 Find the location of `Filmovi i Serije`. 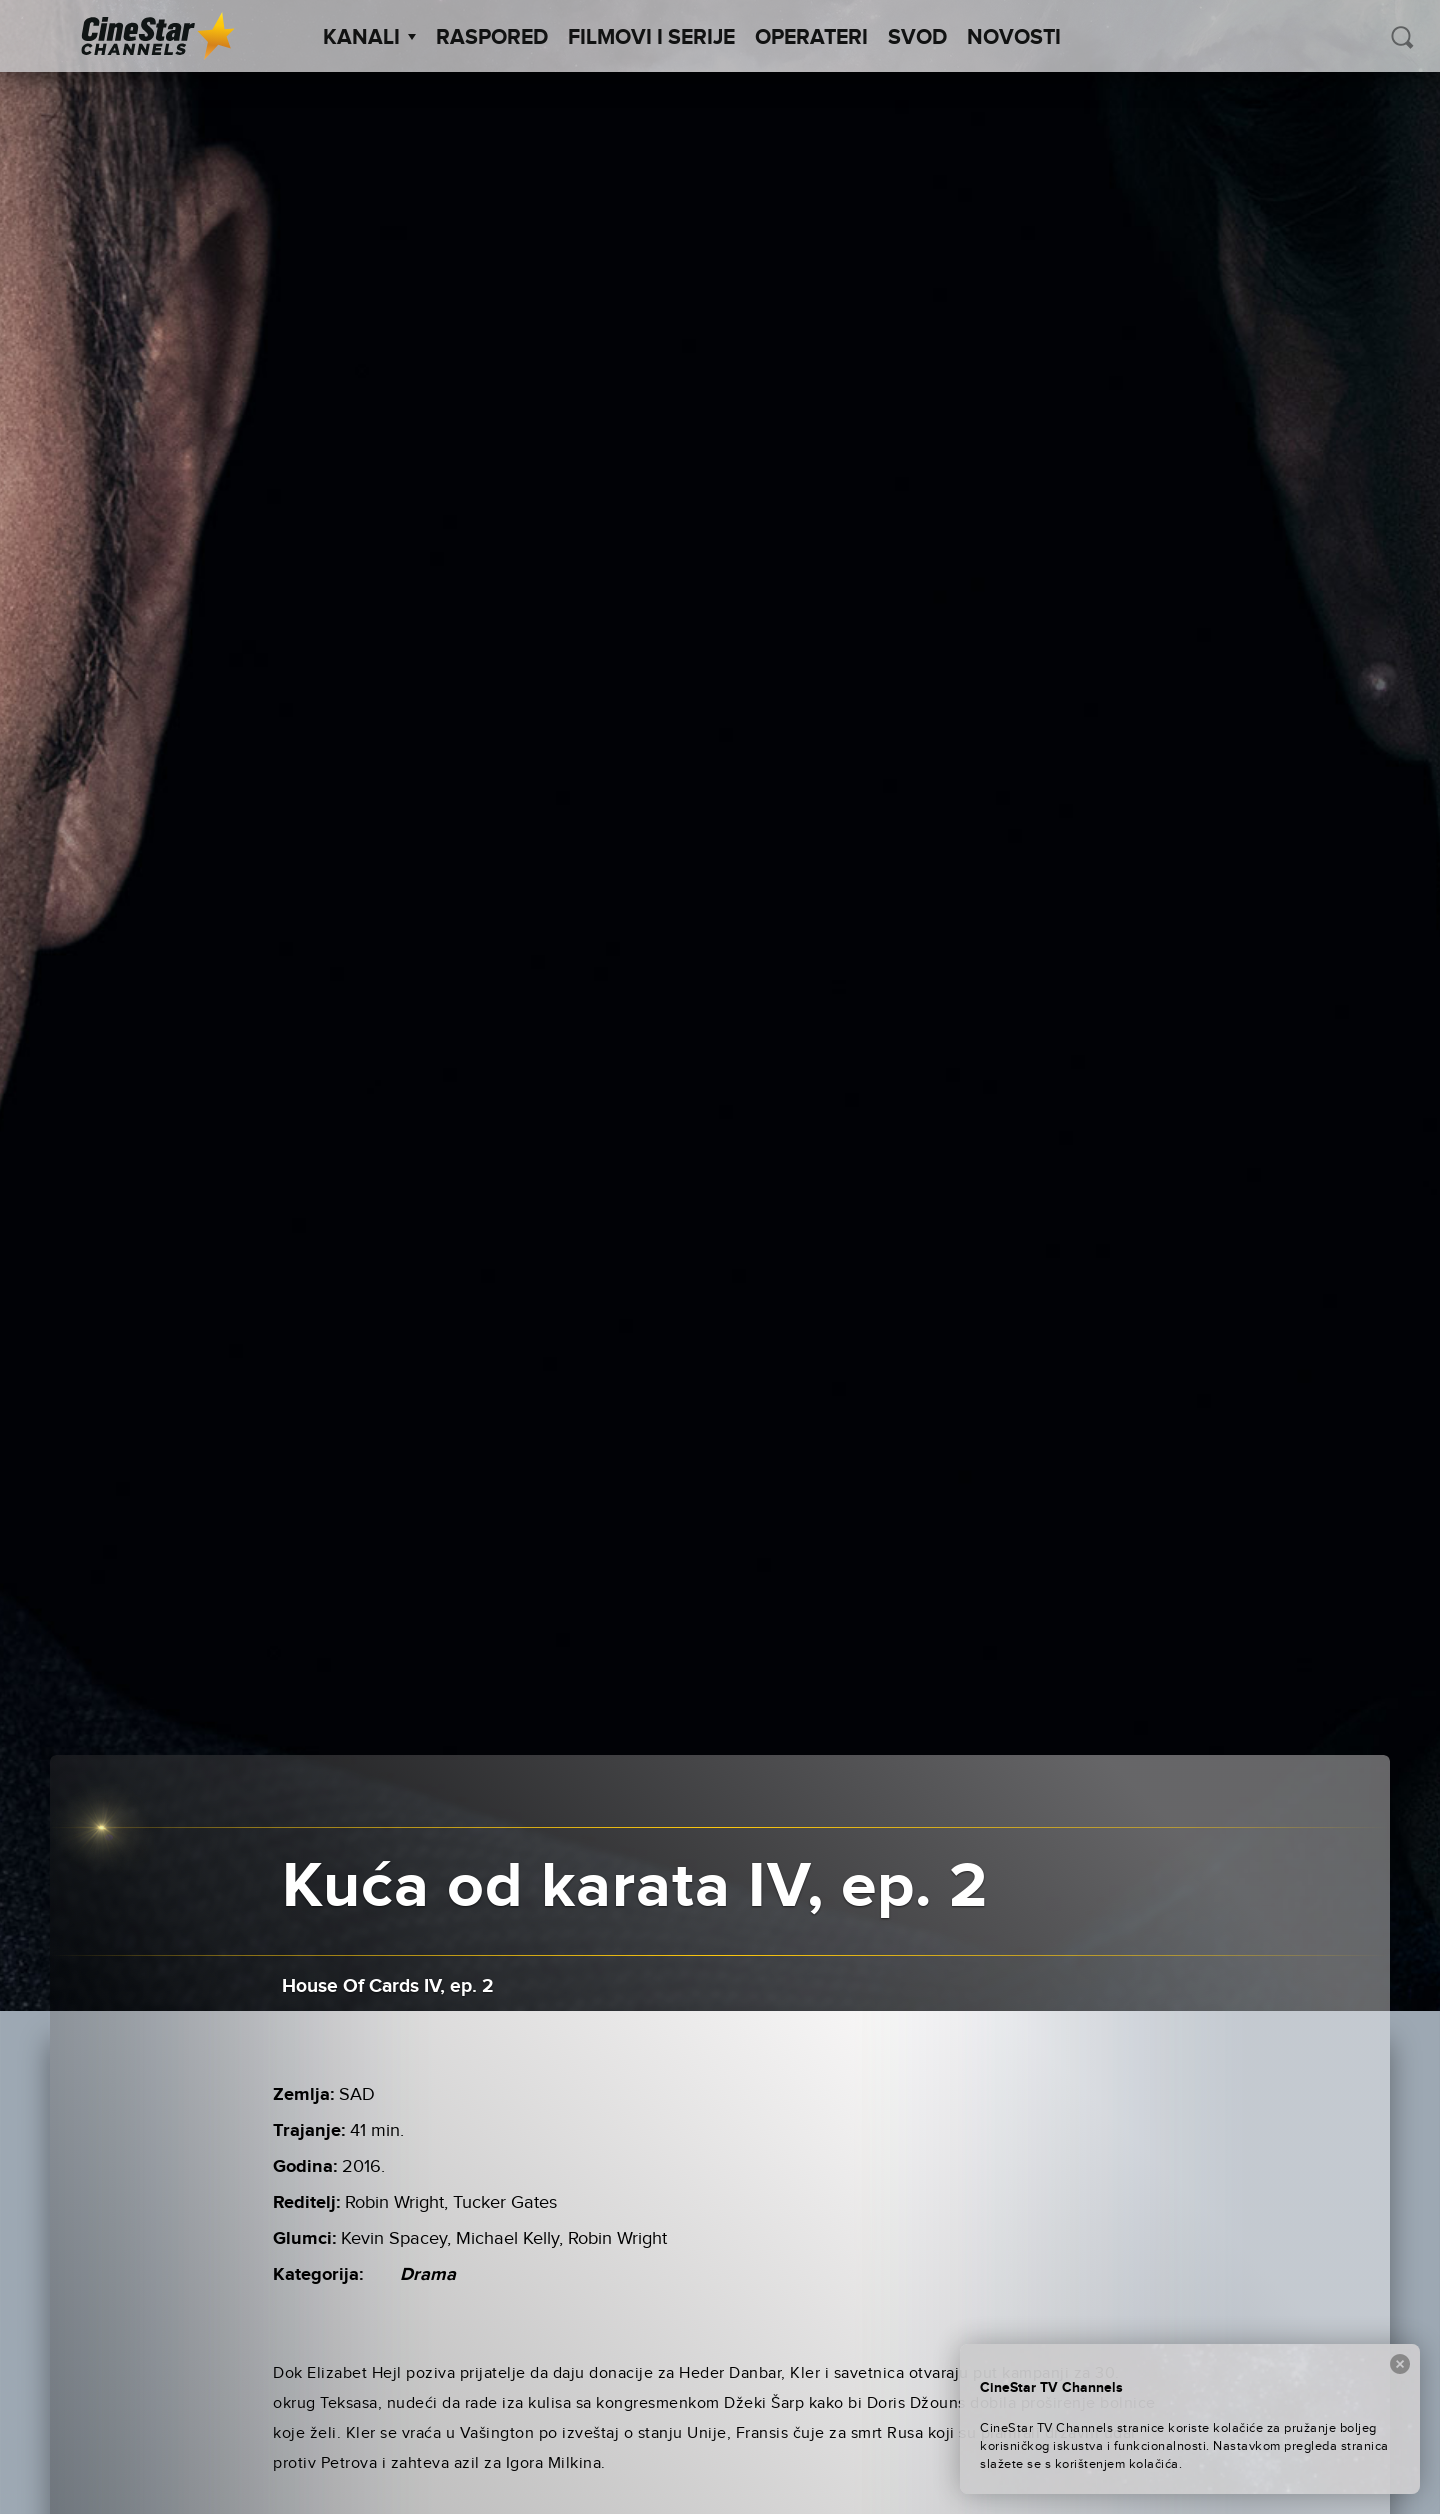

Filmovi i Serije is located at coordinates (651, 38).